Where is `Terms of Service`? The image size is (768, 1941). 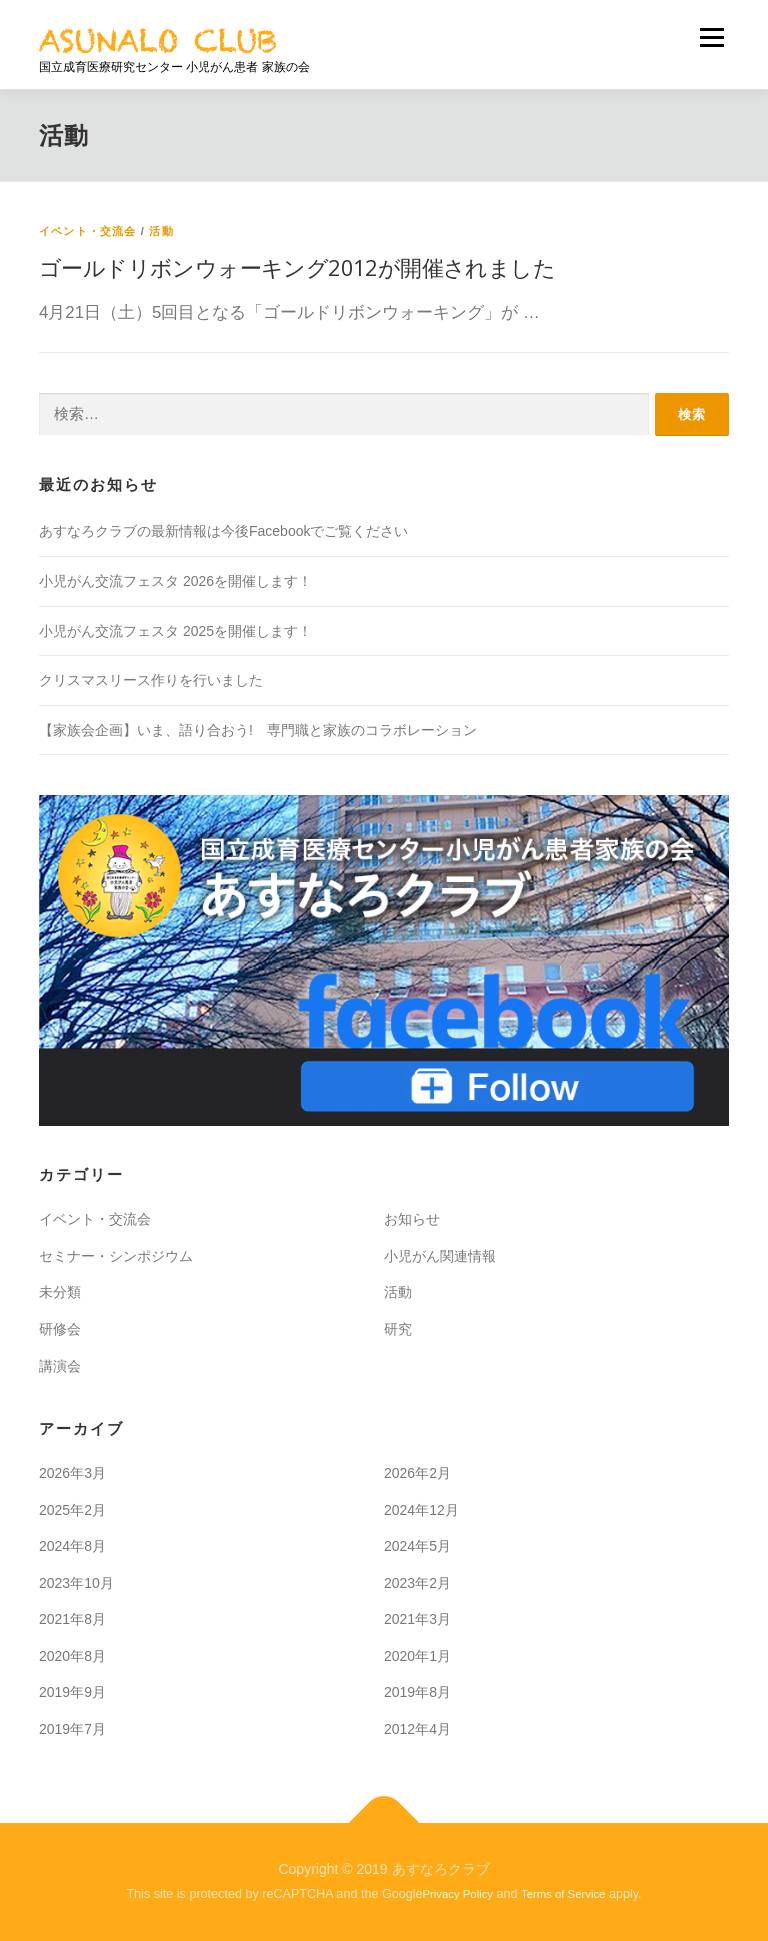
Terms of Service is located at coordinates (563, 1894).